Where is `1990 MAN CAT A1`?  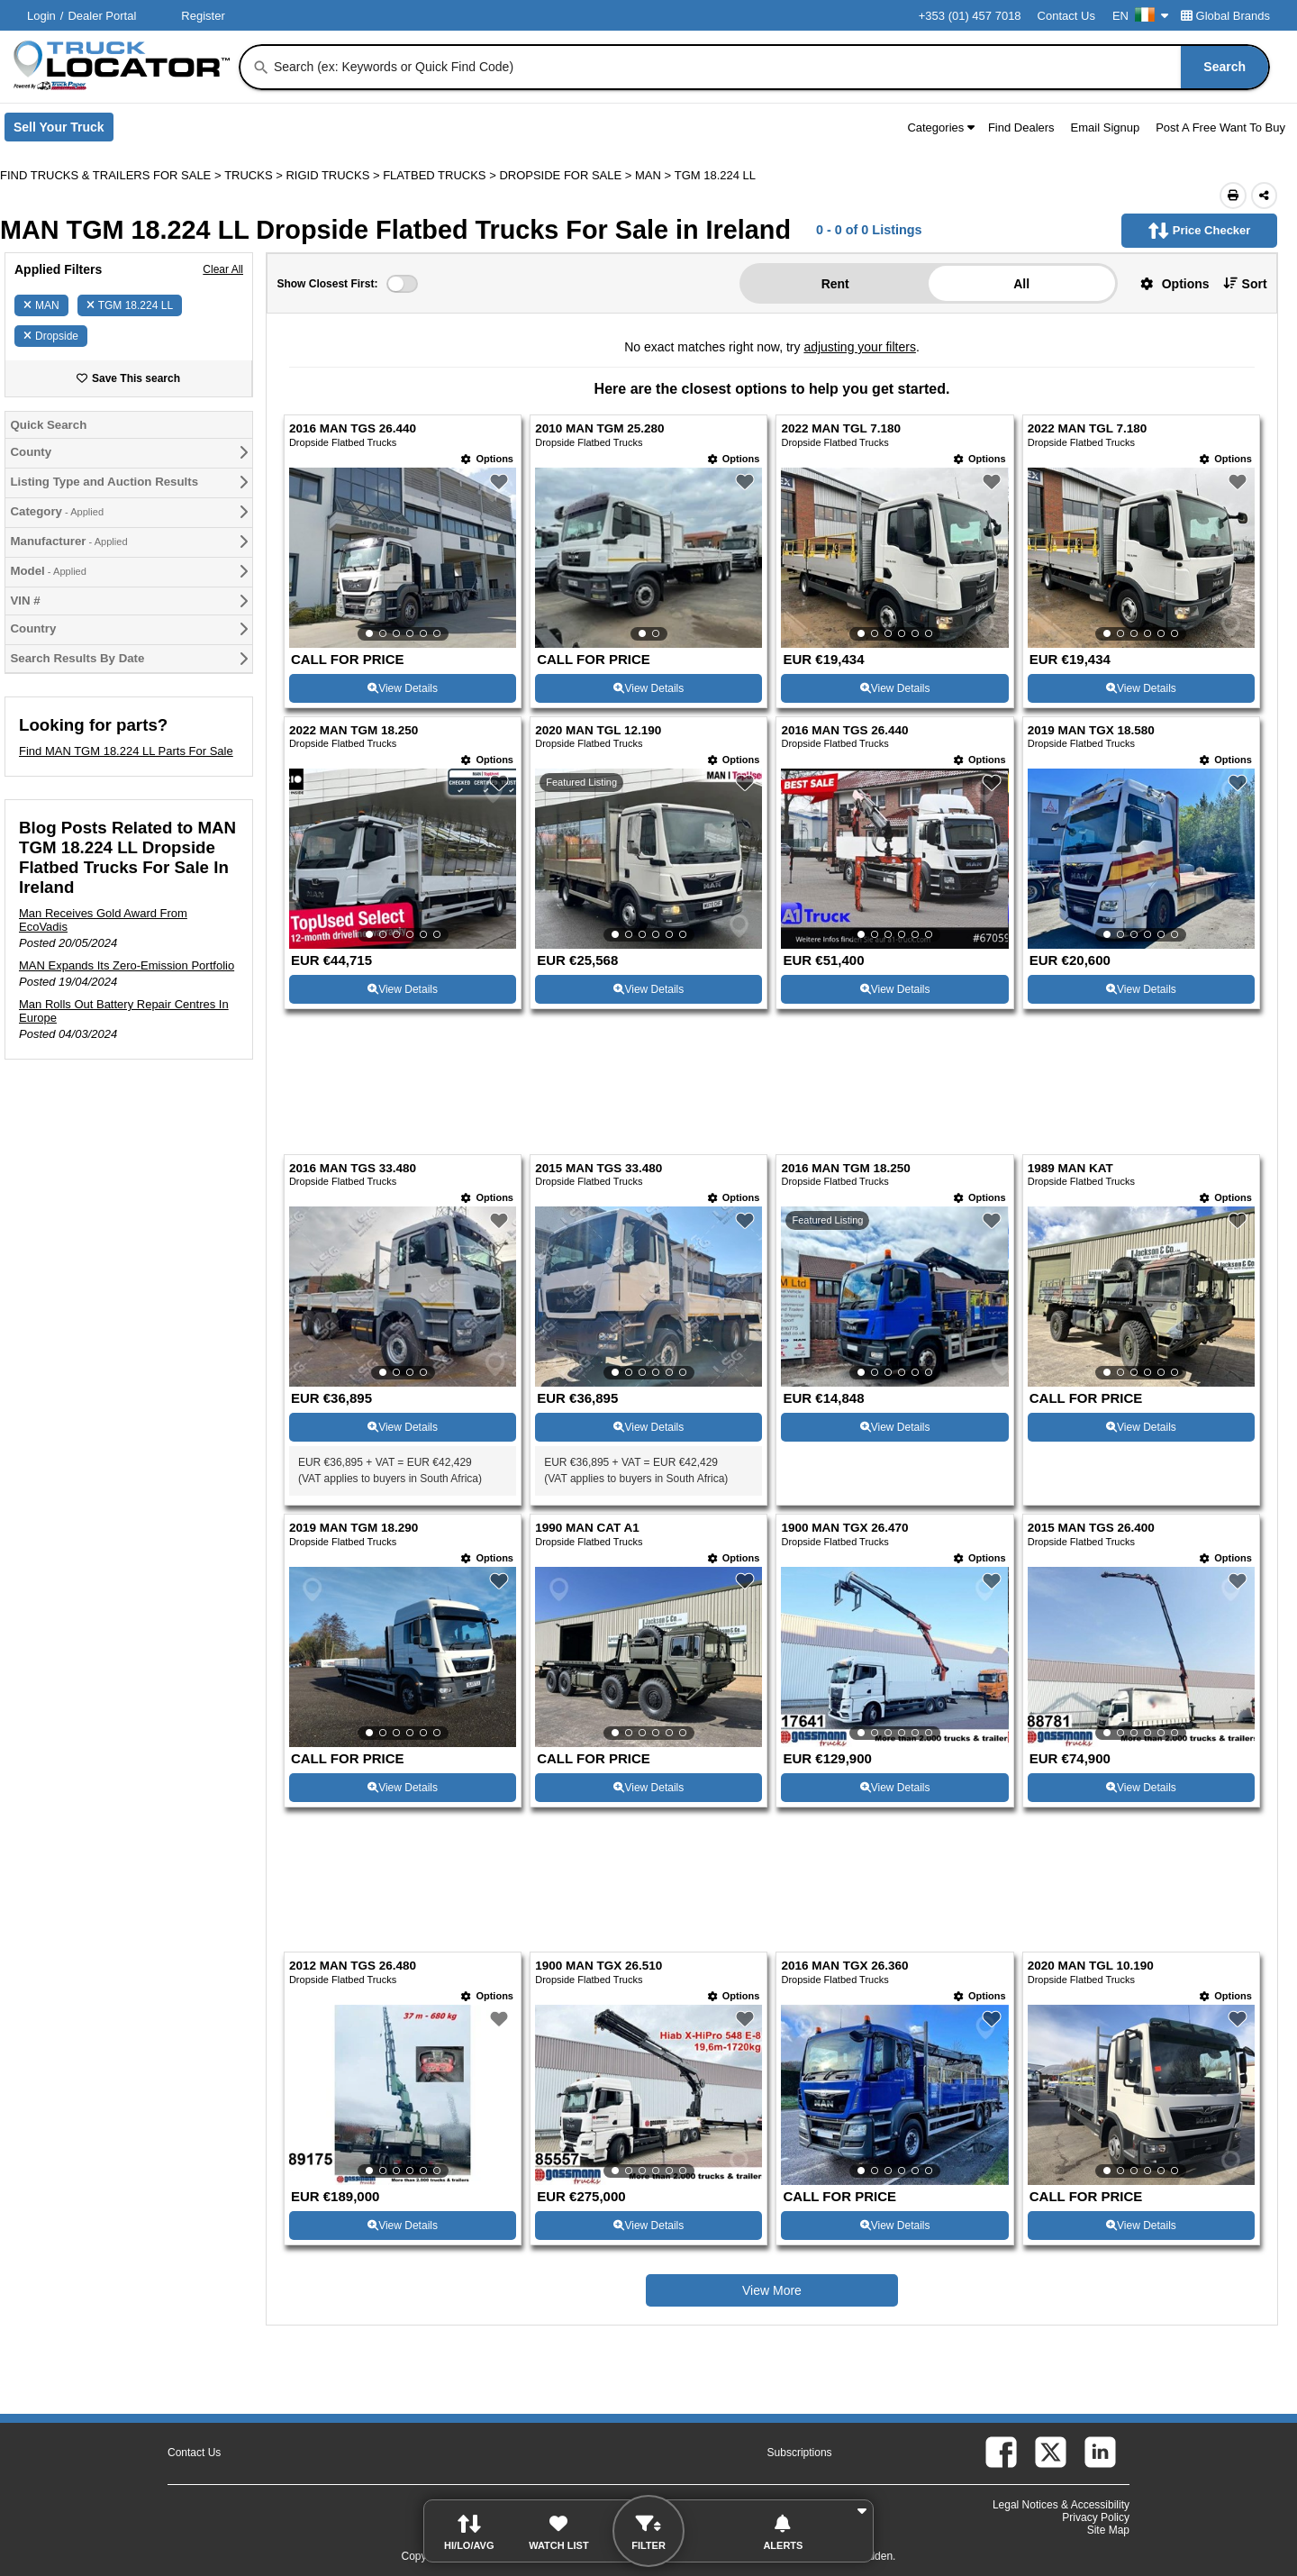 1990 MAN CAT A1 is located at coordinates (587, 1527).